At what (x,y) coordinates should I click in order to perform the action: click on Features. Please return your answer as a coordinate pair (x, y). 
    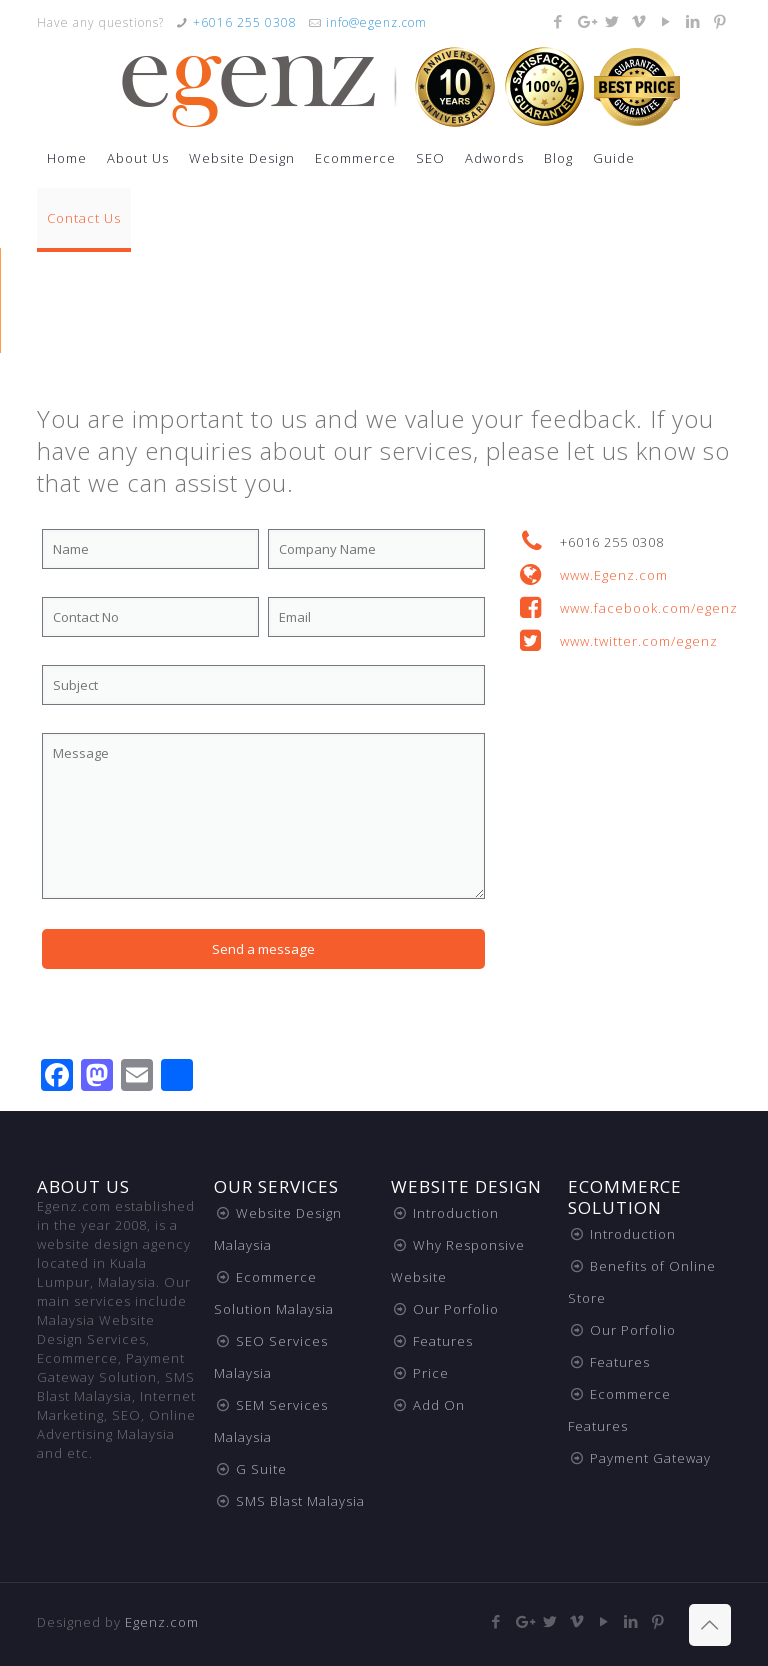
    Looking at the image, I should click on (443, 1341).